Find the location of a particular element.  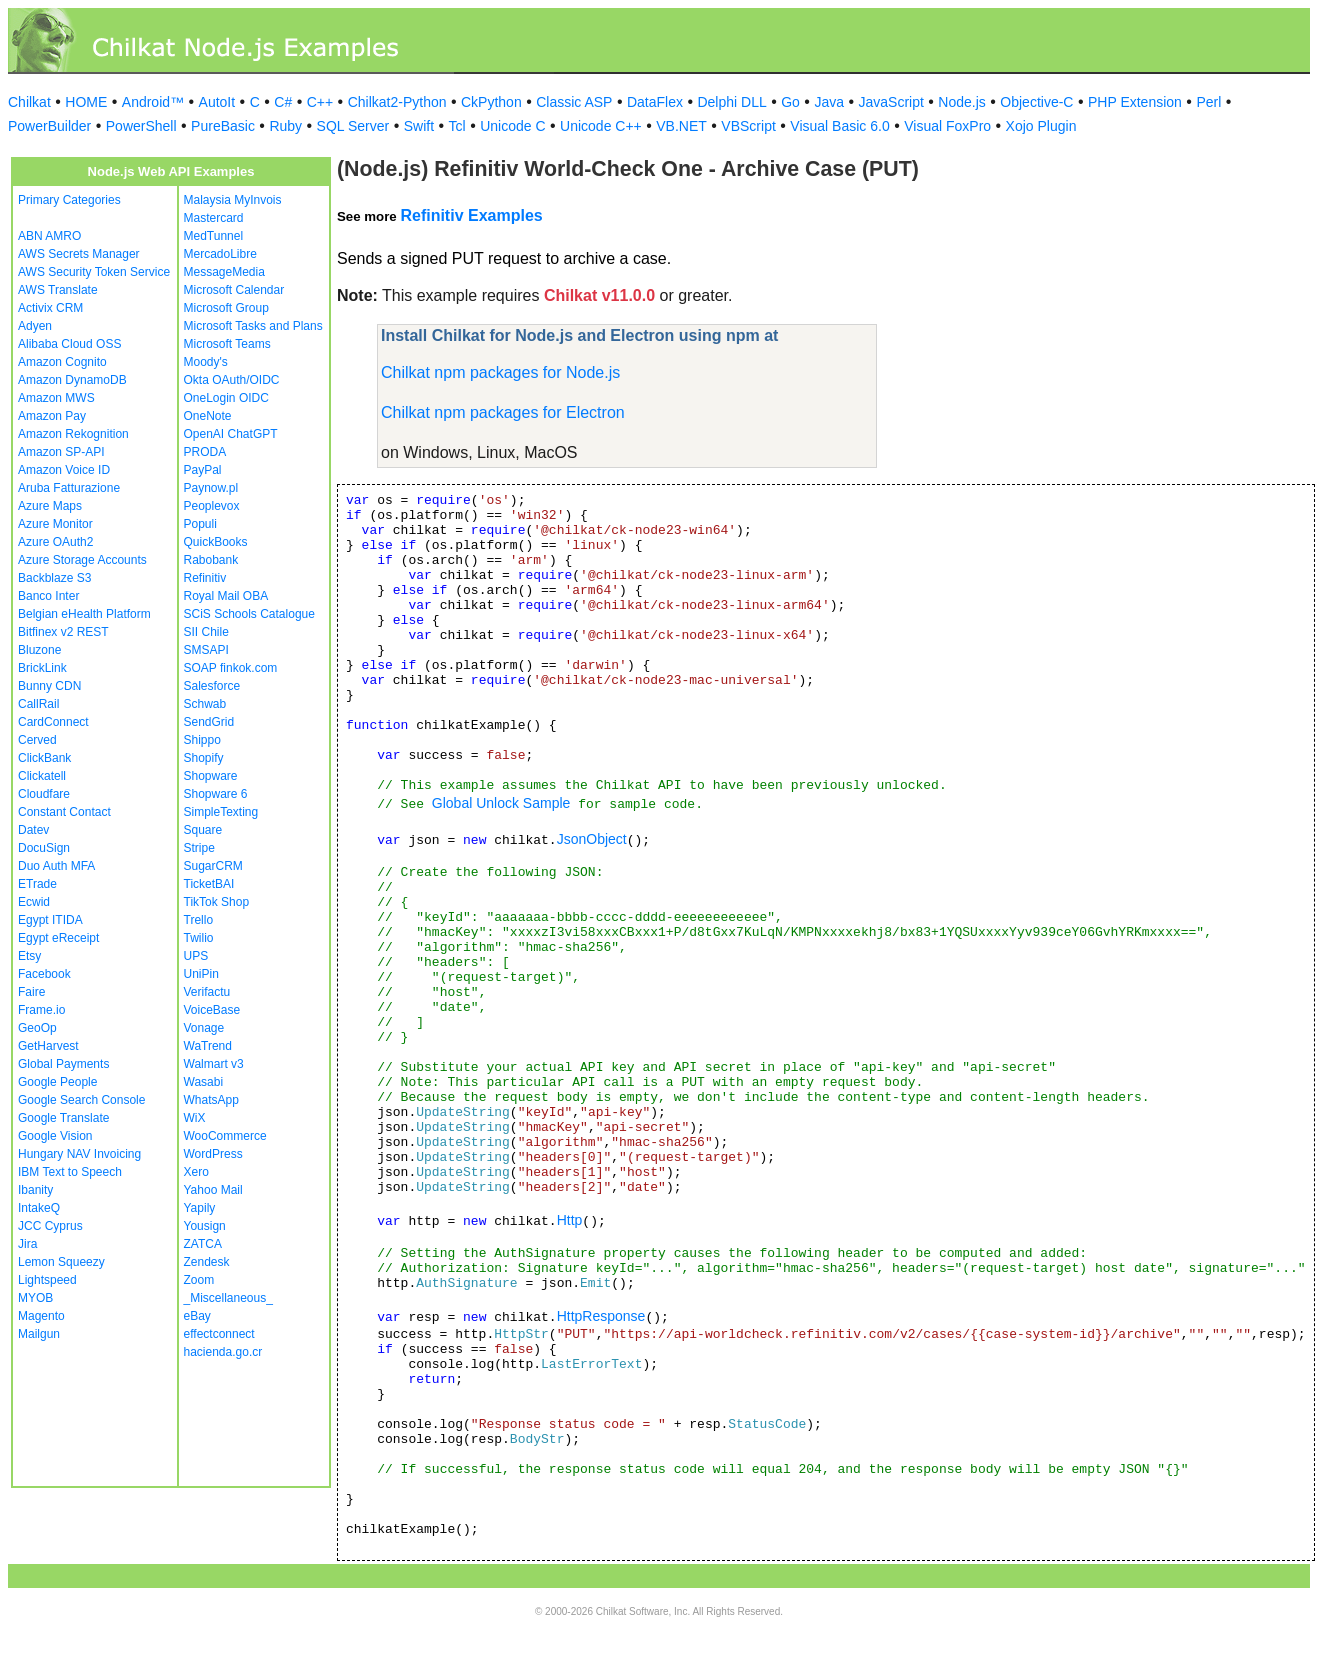

Microsoft Teams is located at coordinates (227, 344).